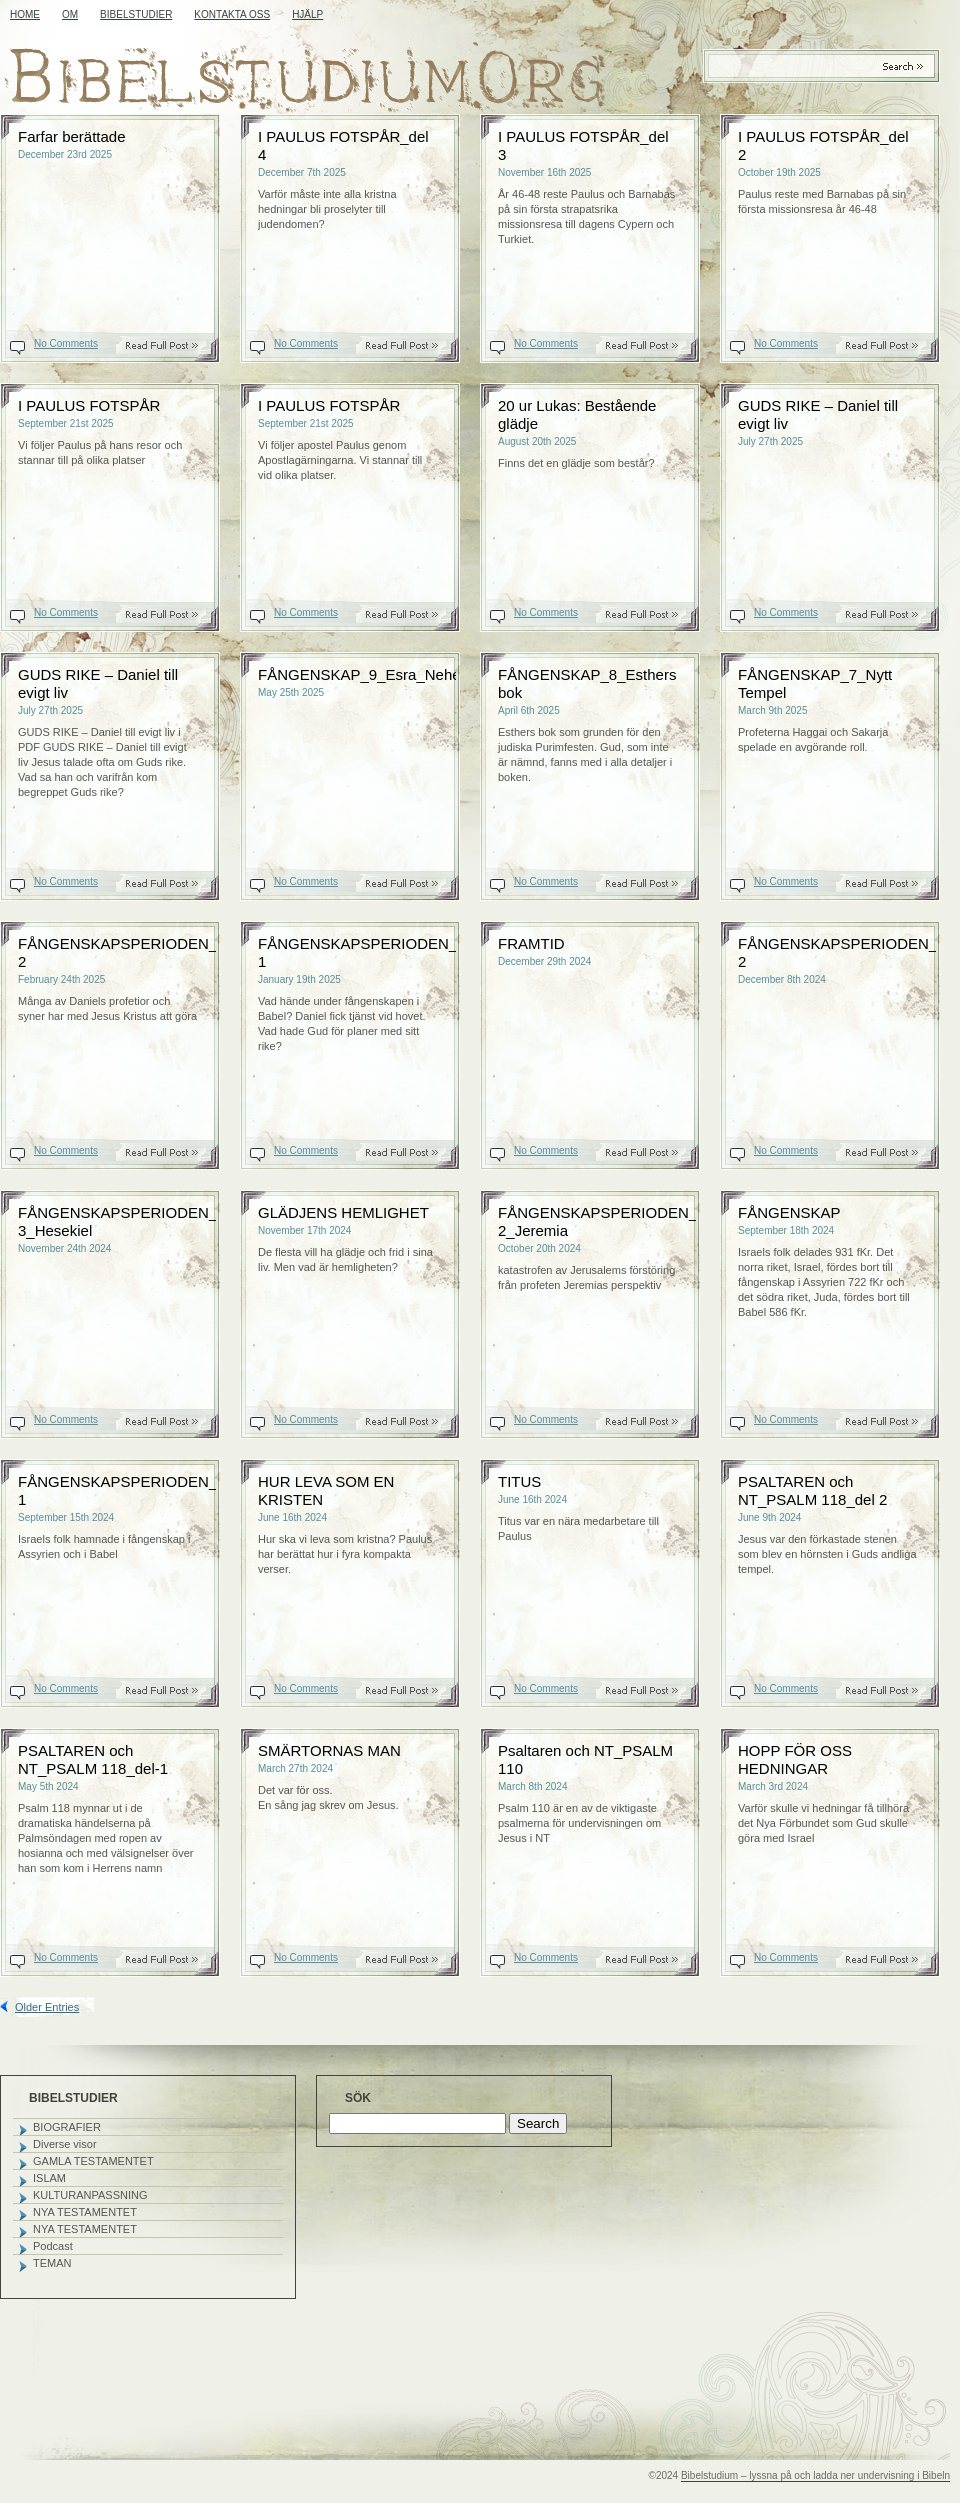 The width and height of the screenshot is (960, 2503). Describe the element at coordinates (72, 136) in the screenshot. I see `Farfar berättade` at that location.